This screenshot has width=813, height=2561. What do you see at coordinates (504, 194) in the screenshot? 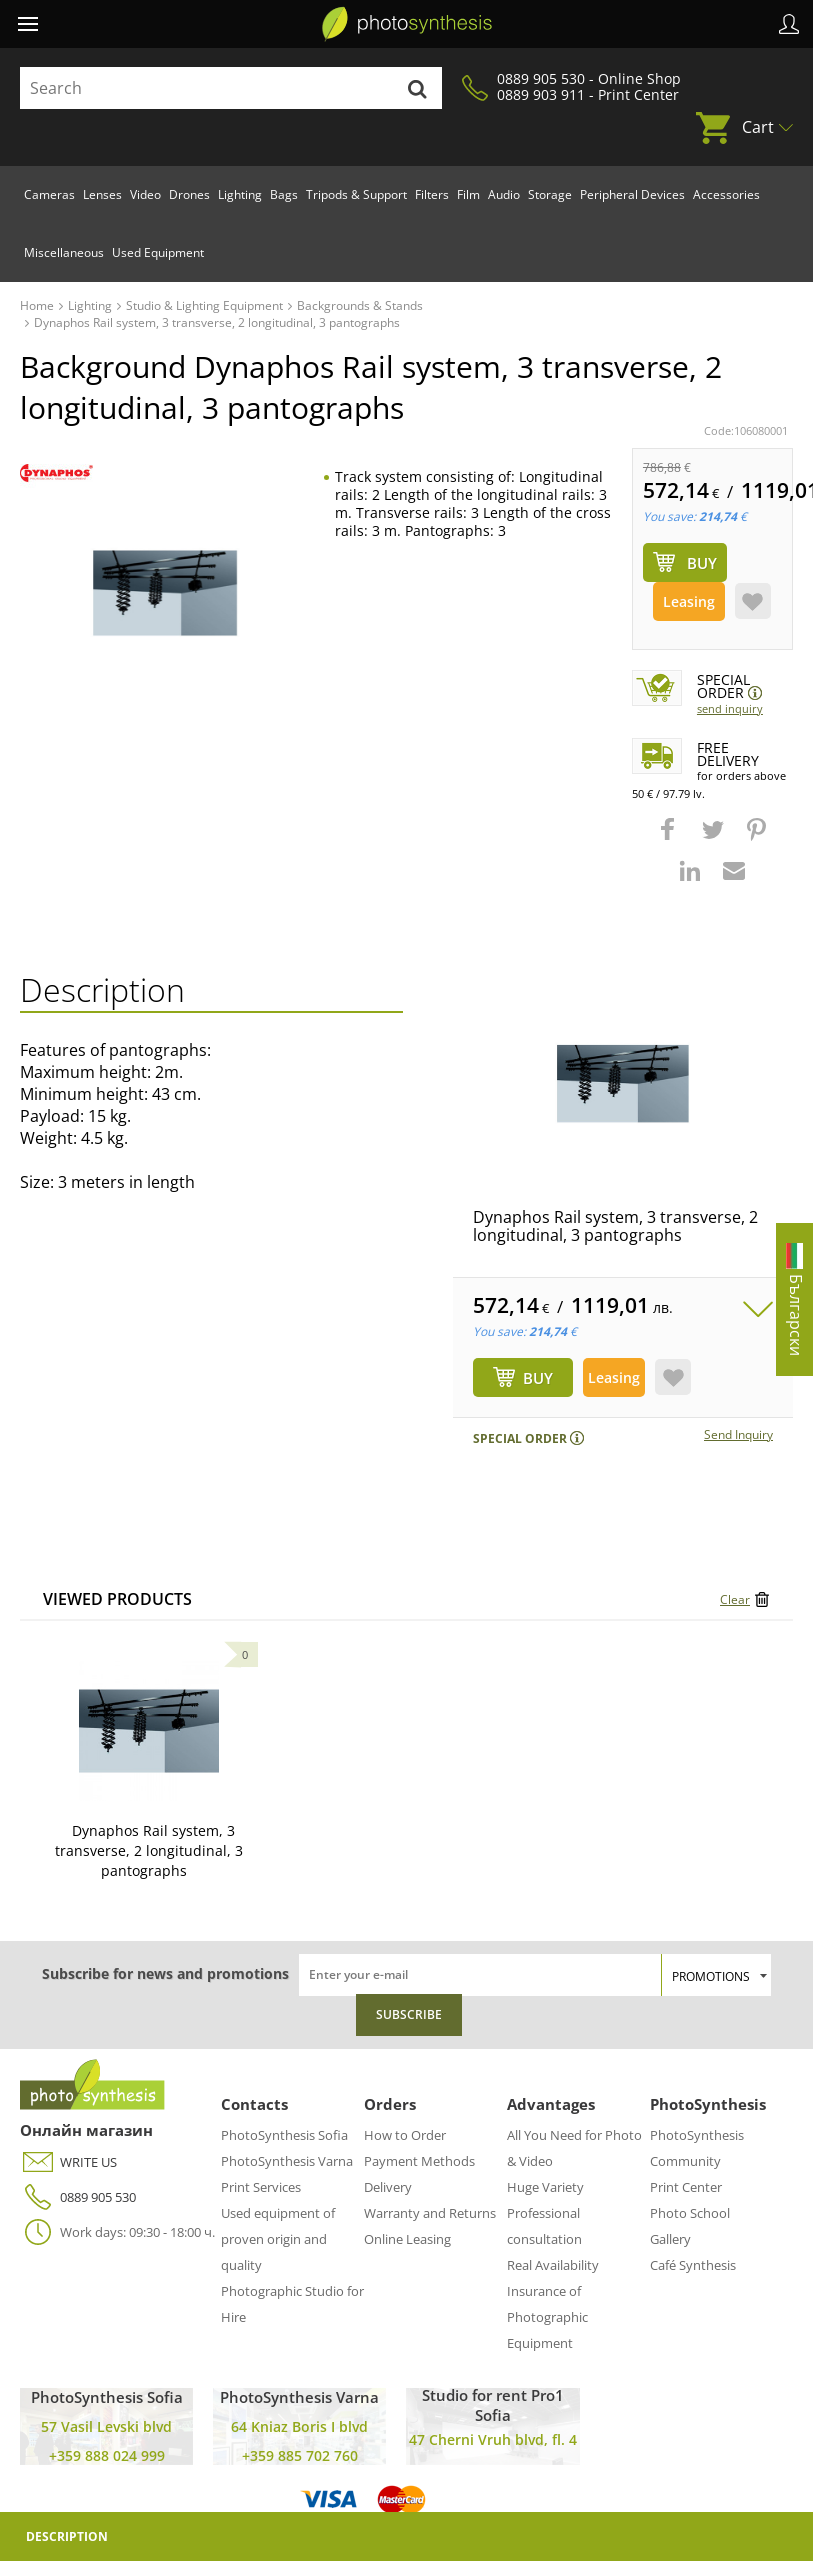
I see `Audio` at bounding box center [504, 194].